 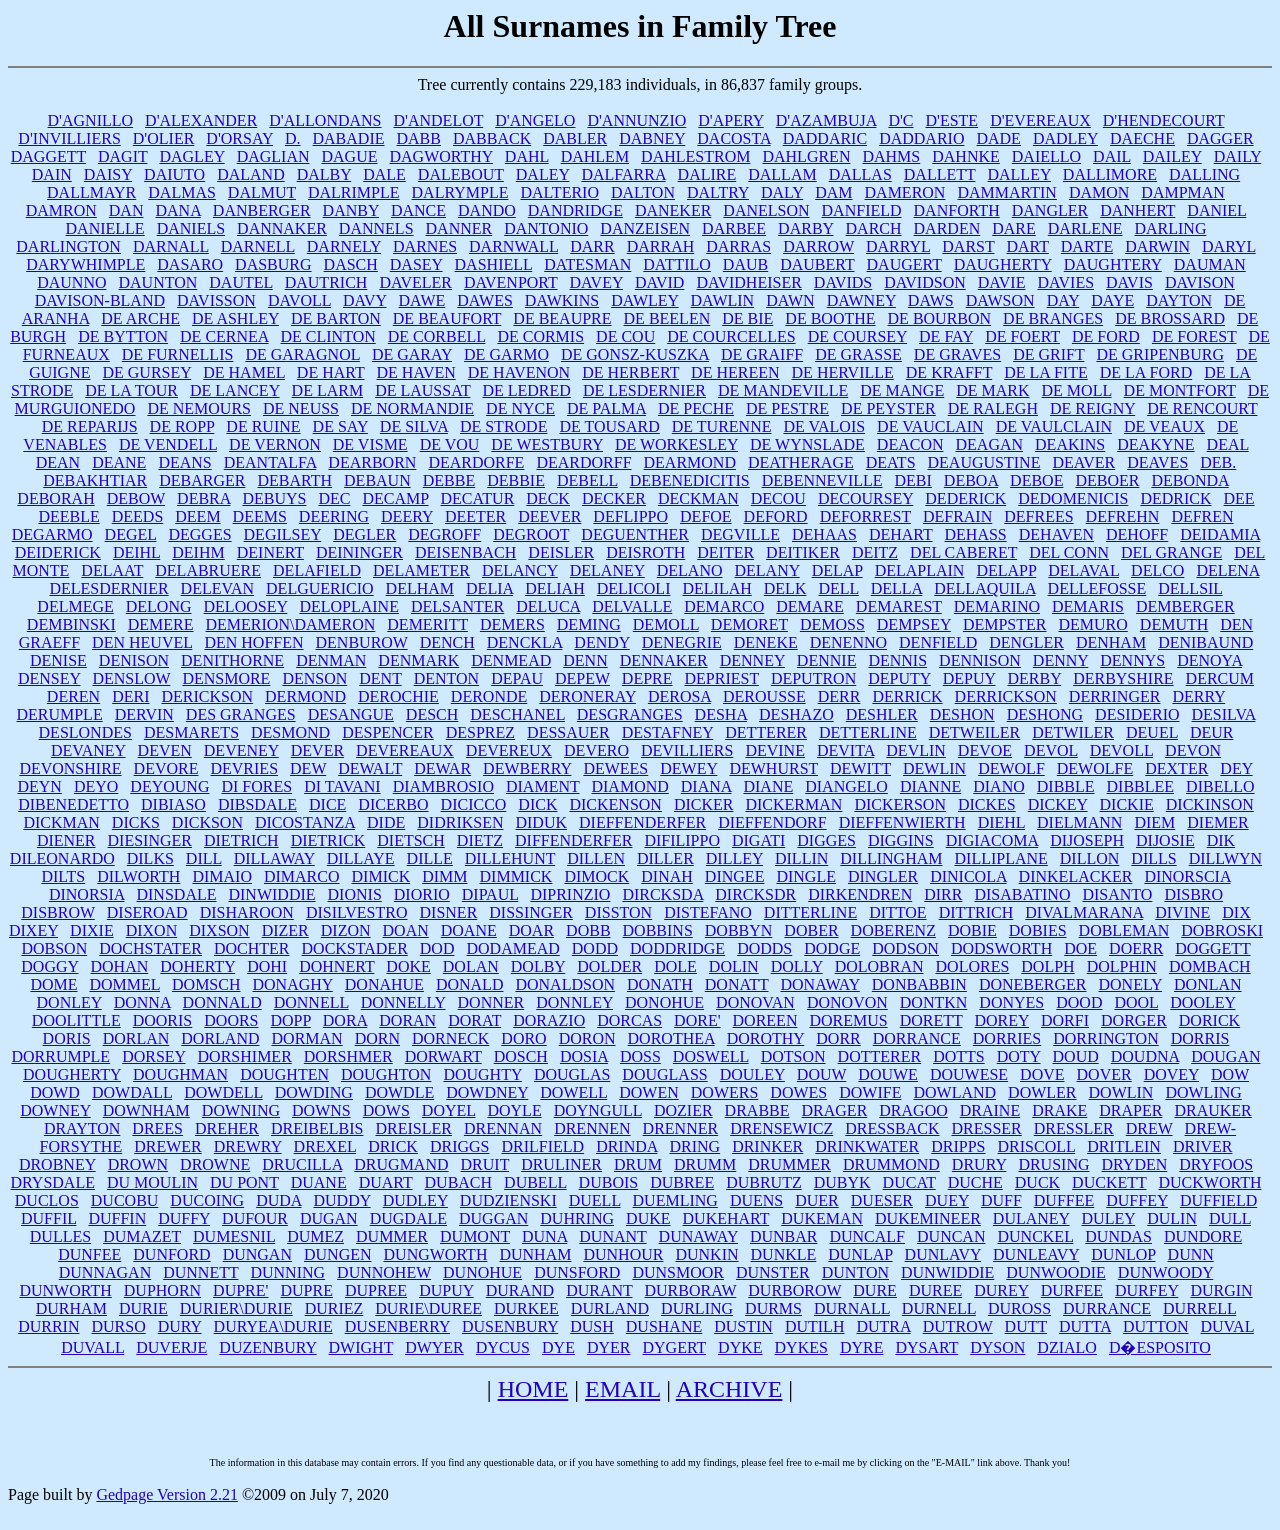 What do you see at coordinates (860, 894) in the screenshot?
I see `DIRKENDREN` at bounding box center [860, 894].